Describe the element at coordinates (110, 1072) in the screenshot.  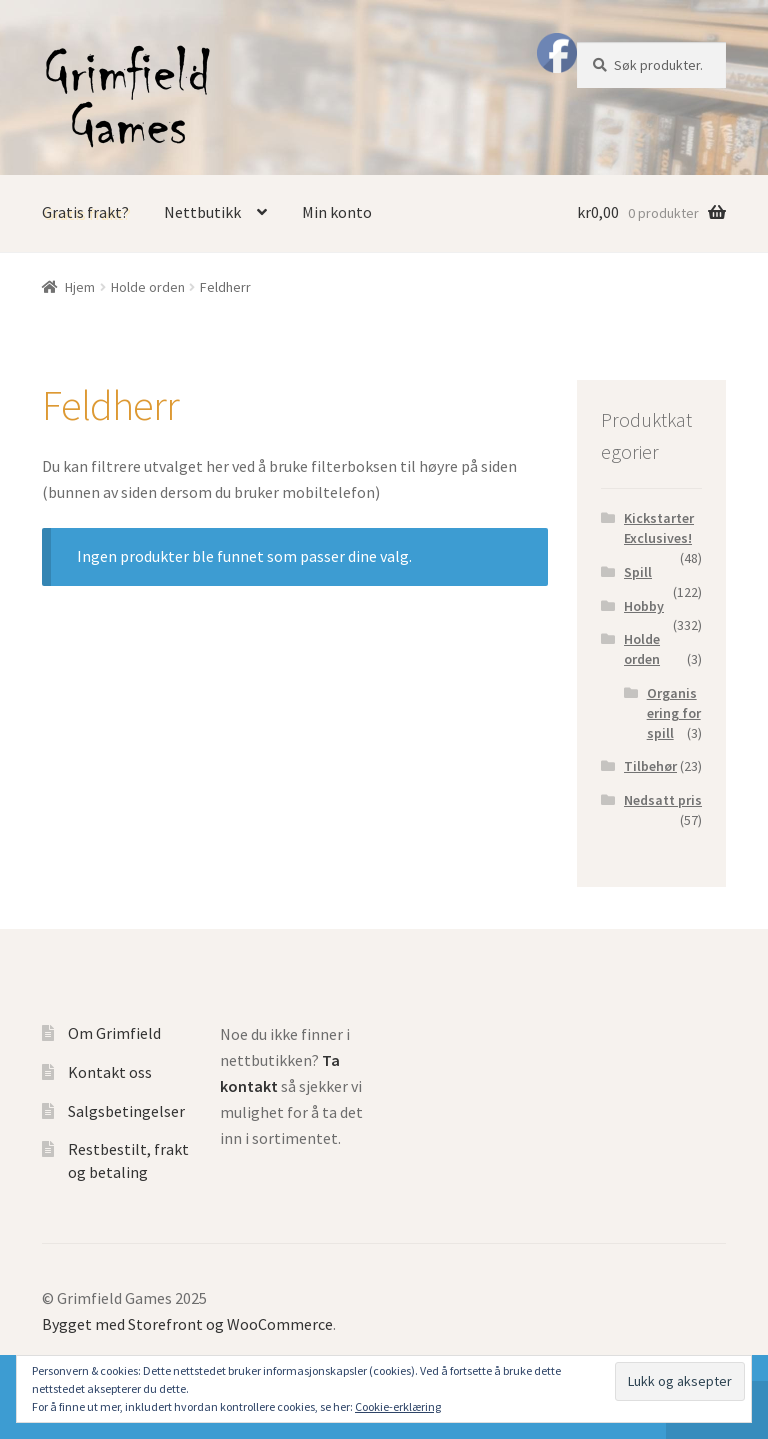
I see `Kontakt oss` at that location.